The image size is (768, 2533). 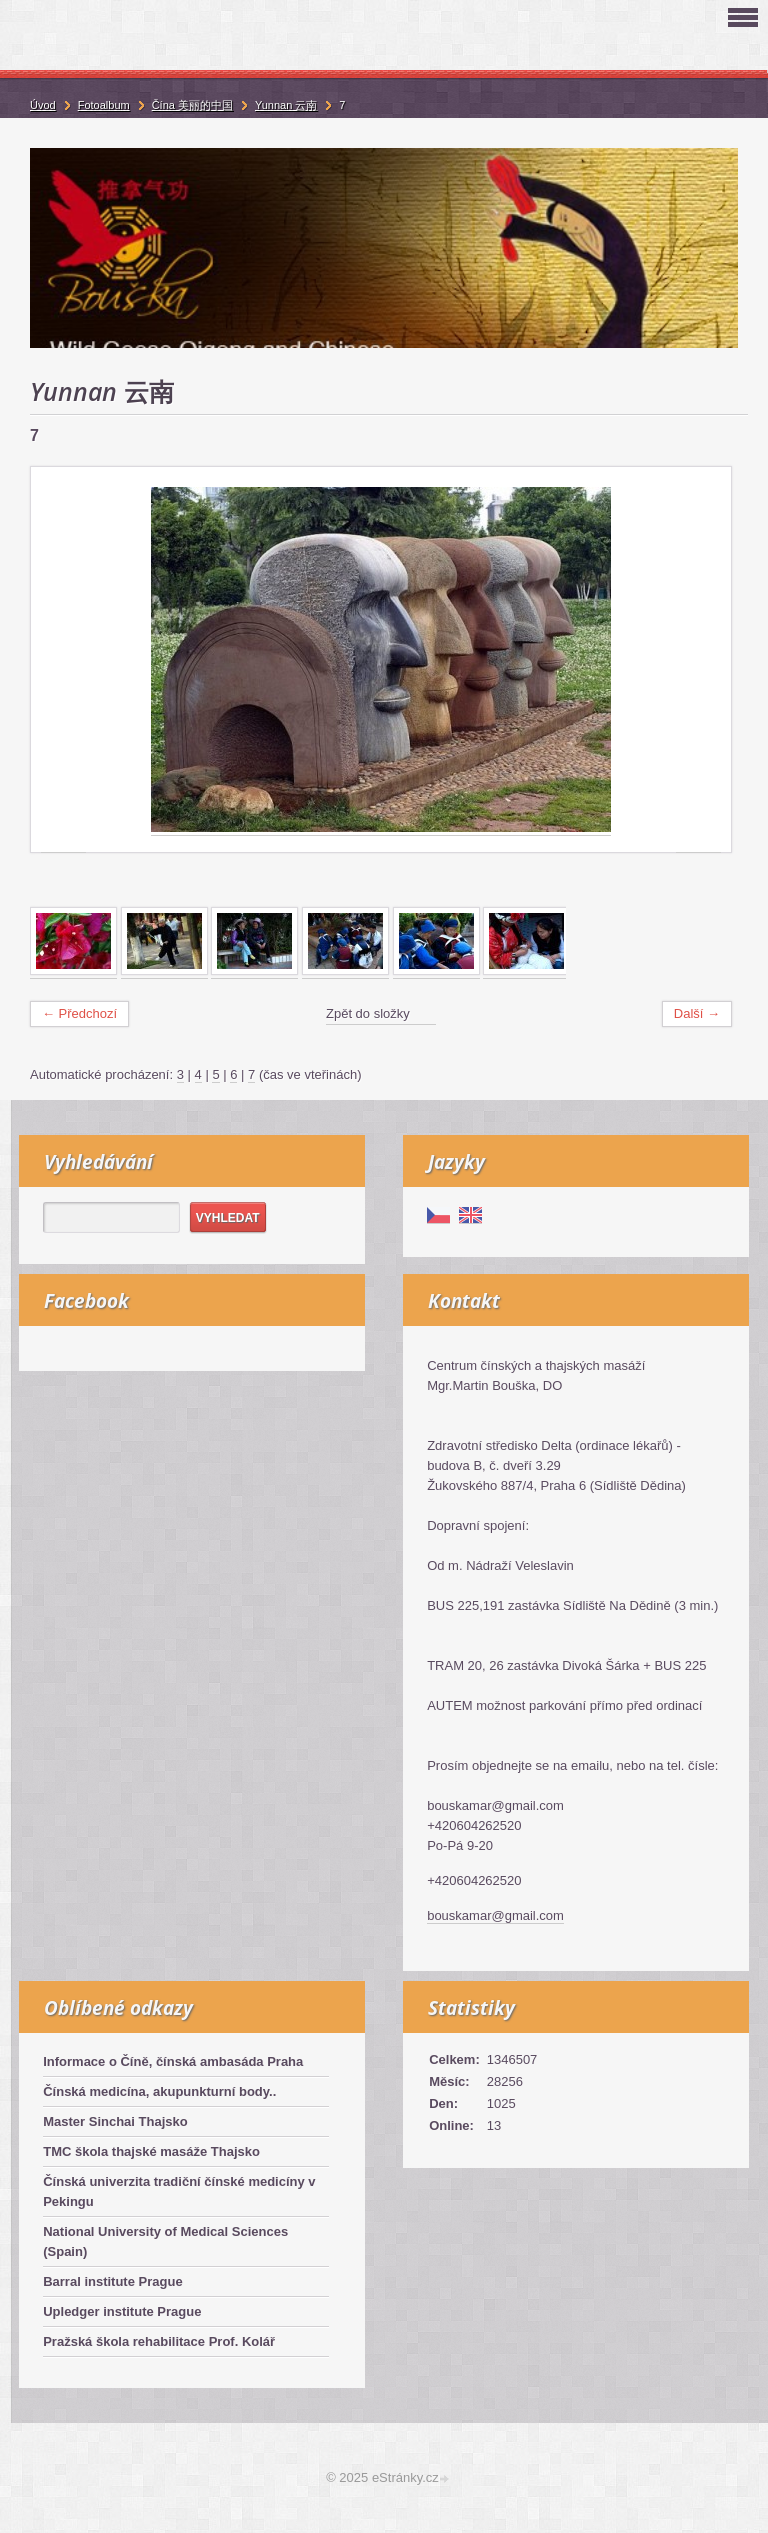 I want to click on Pražská škola rehabilitace Prof. Kolář, so click(x=159, y=2341).